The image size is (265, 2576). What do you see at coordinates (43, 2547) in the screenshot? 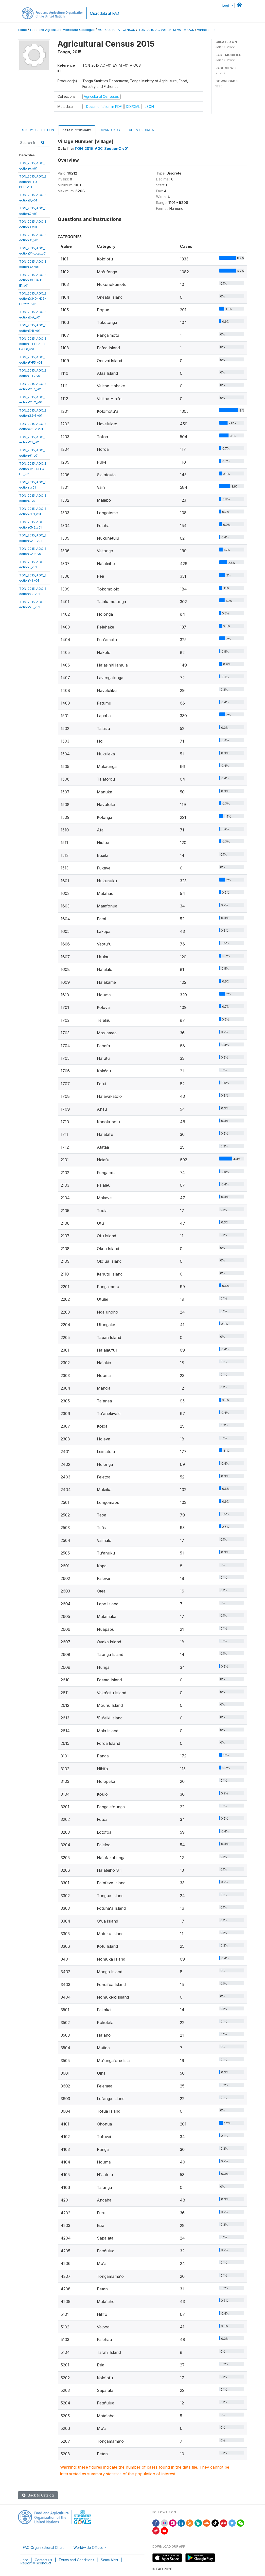
I see `FAO Organizational Chart` at bounding box center [43, 2547].